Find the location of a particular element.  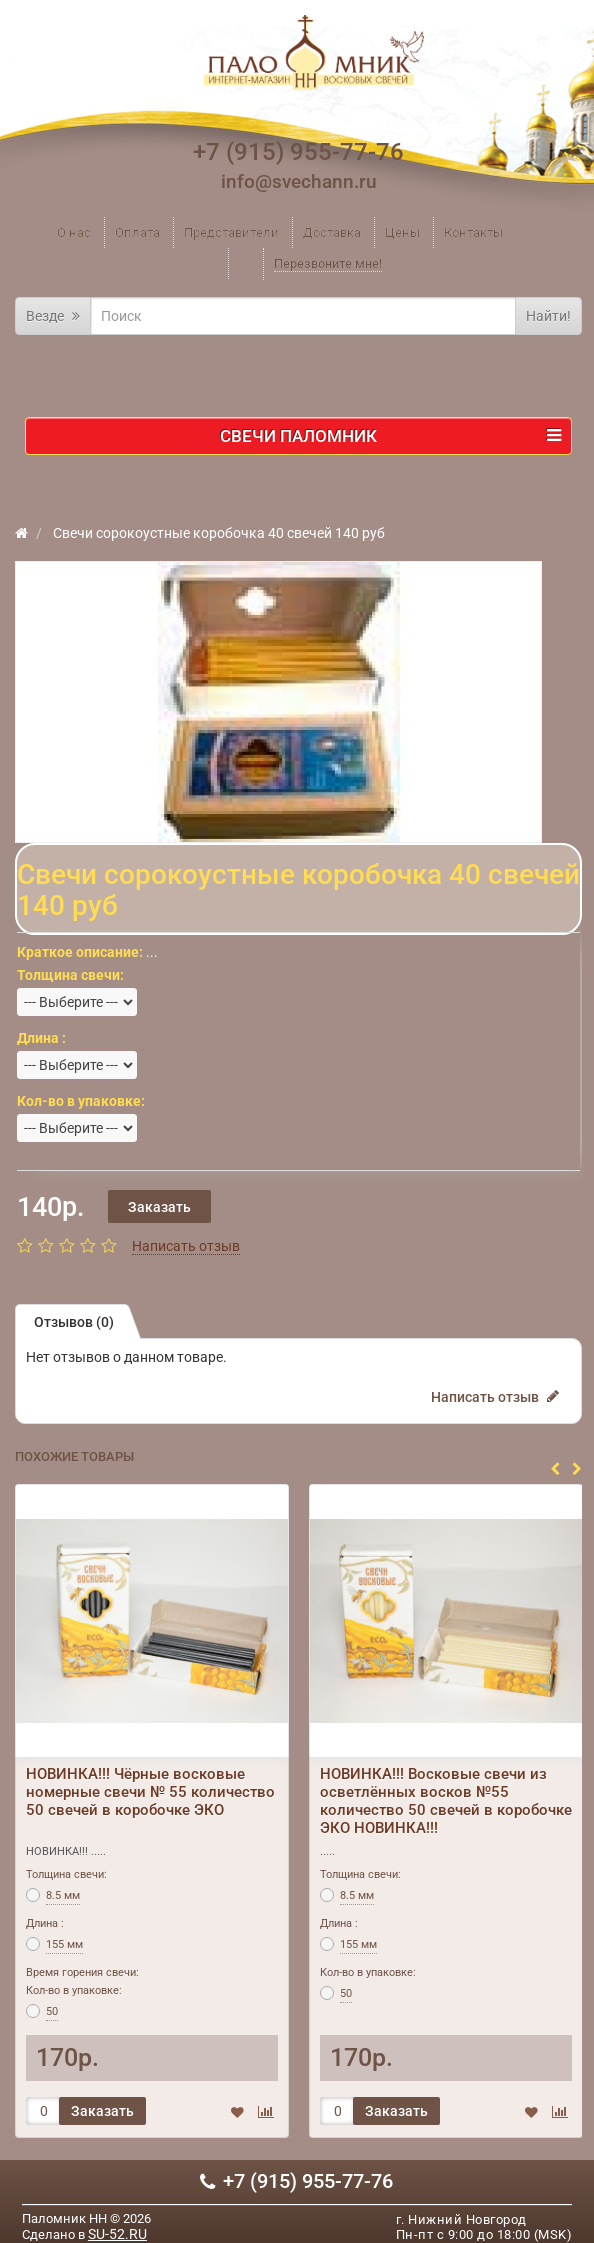

Перезвоните мне! is located at coordinates (328, 263).